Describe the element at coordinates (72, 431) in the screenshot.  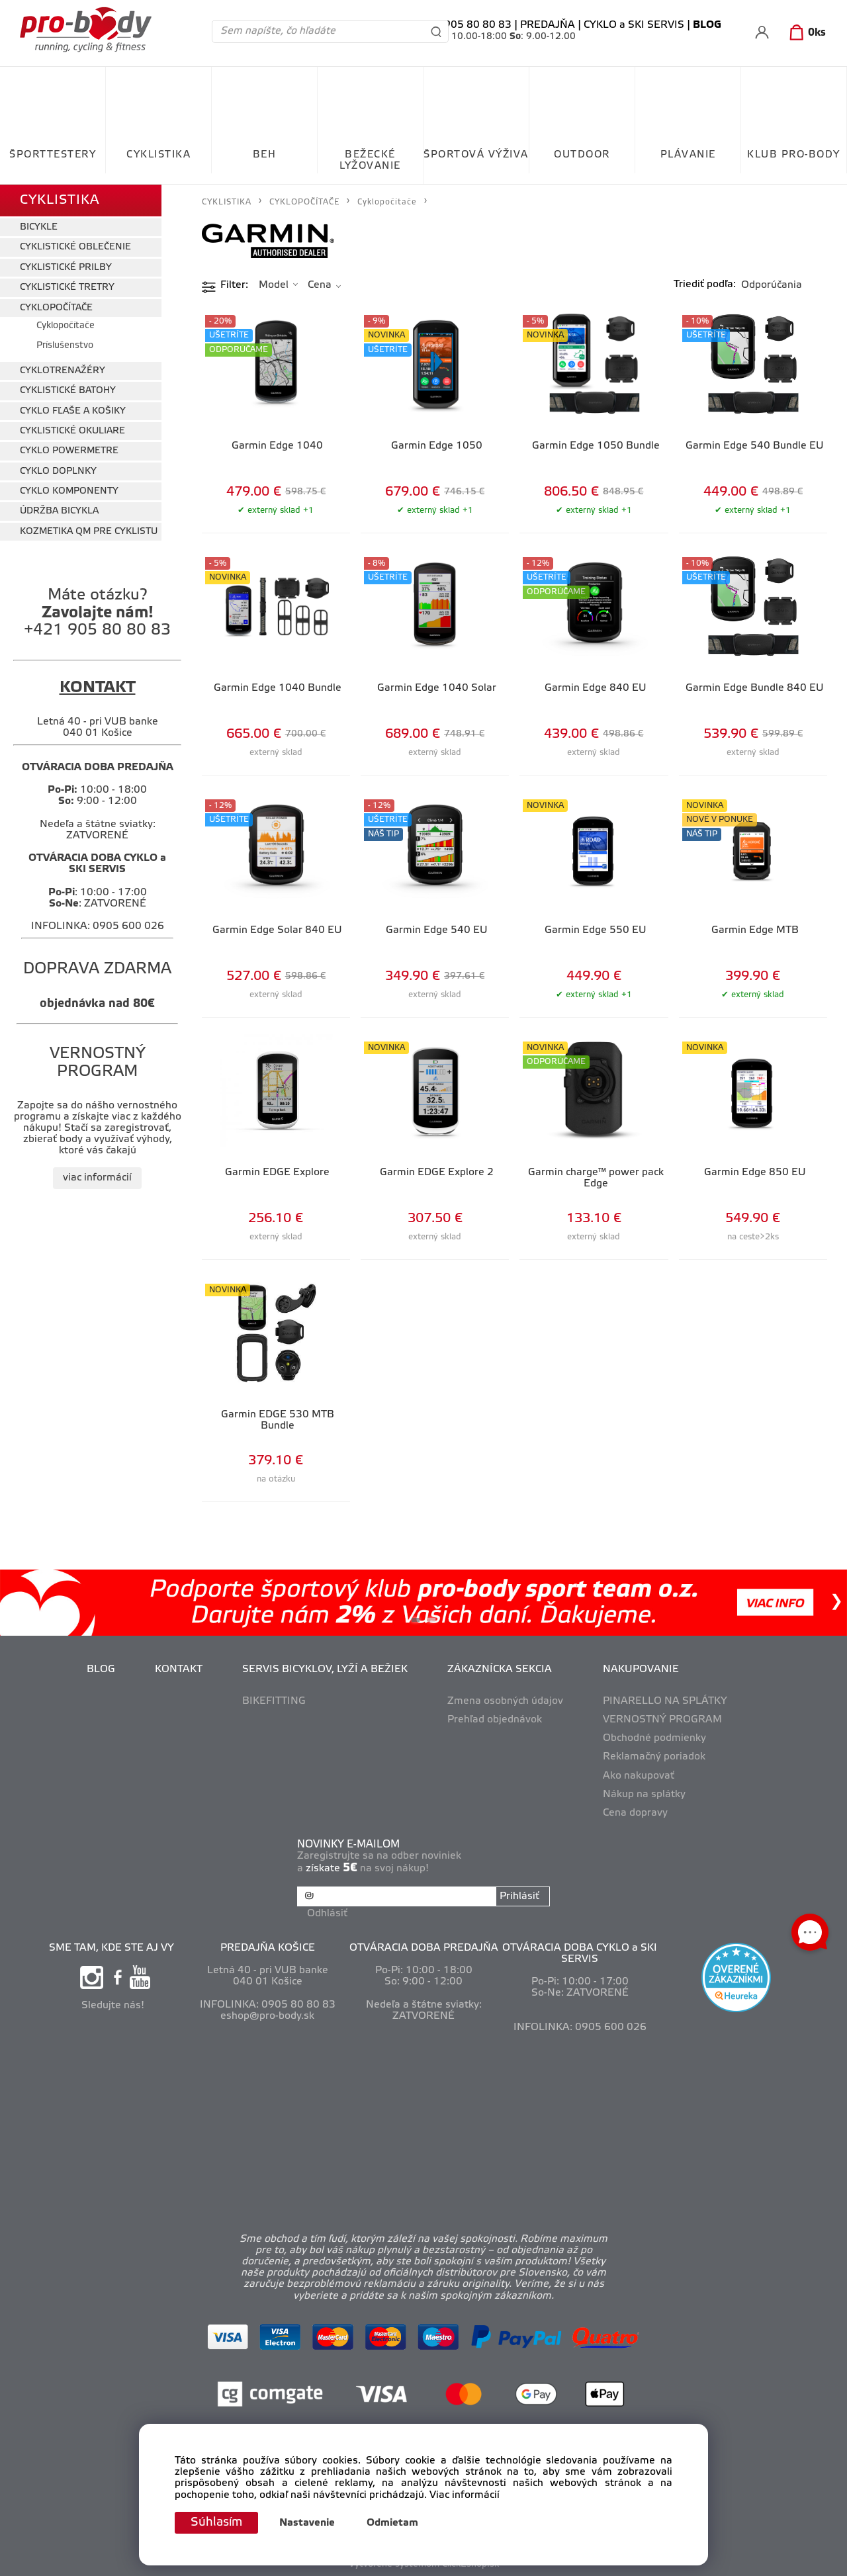
I see `CYKLISTICKÉ OKULIARE` at that location.